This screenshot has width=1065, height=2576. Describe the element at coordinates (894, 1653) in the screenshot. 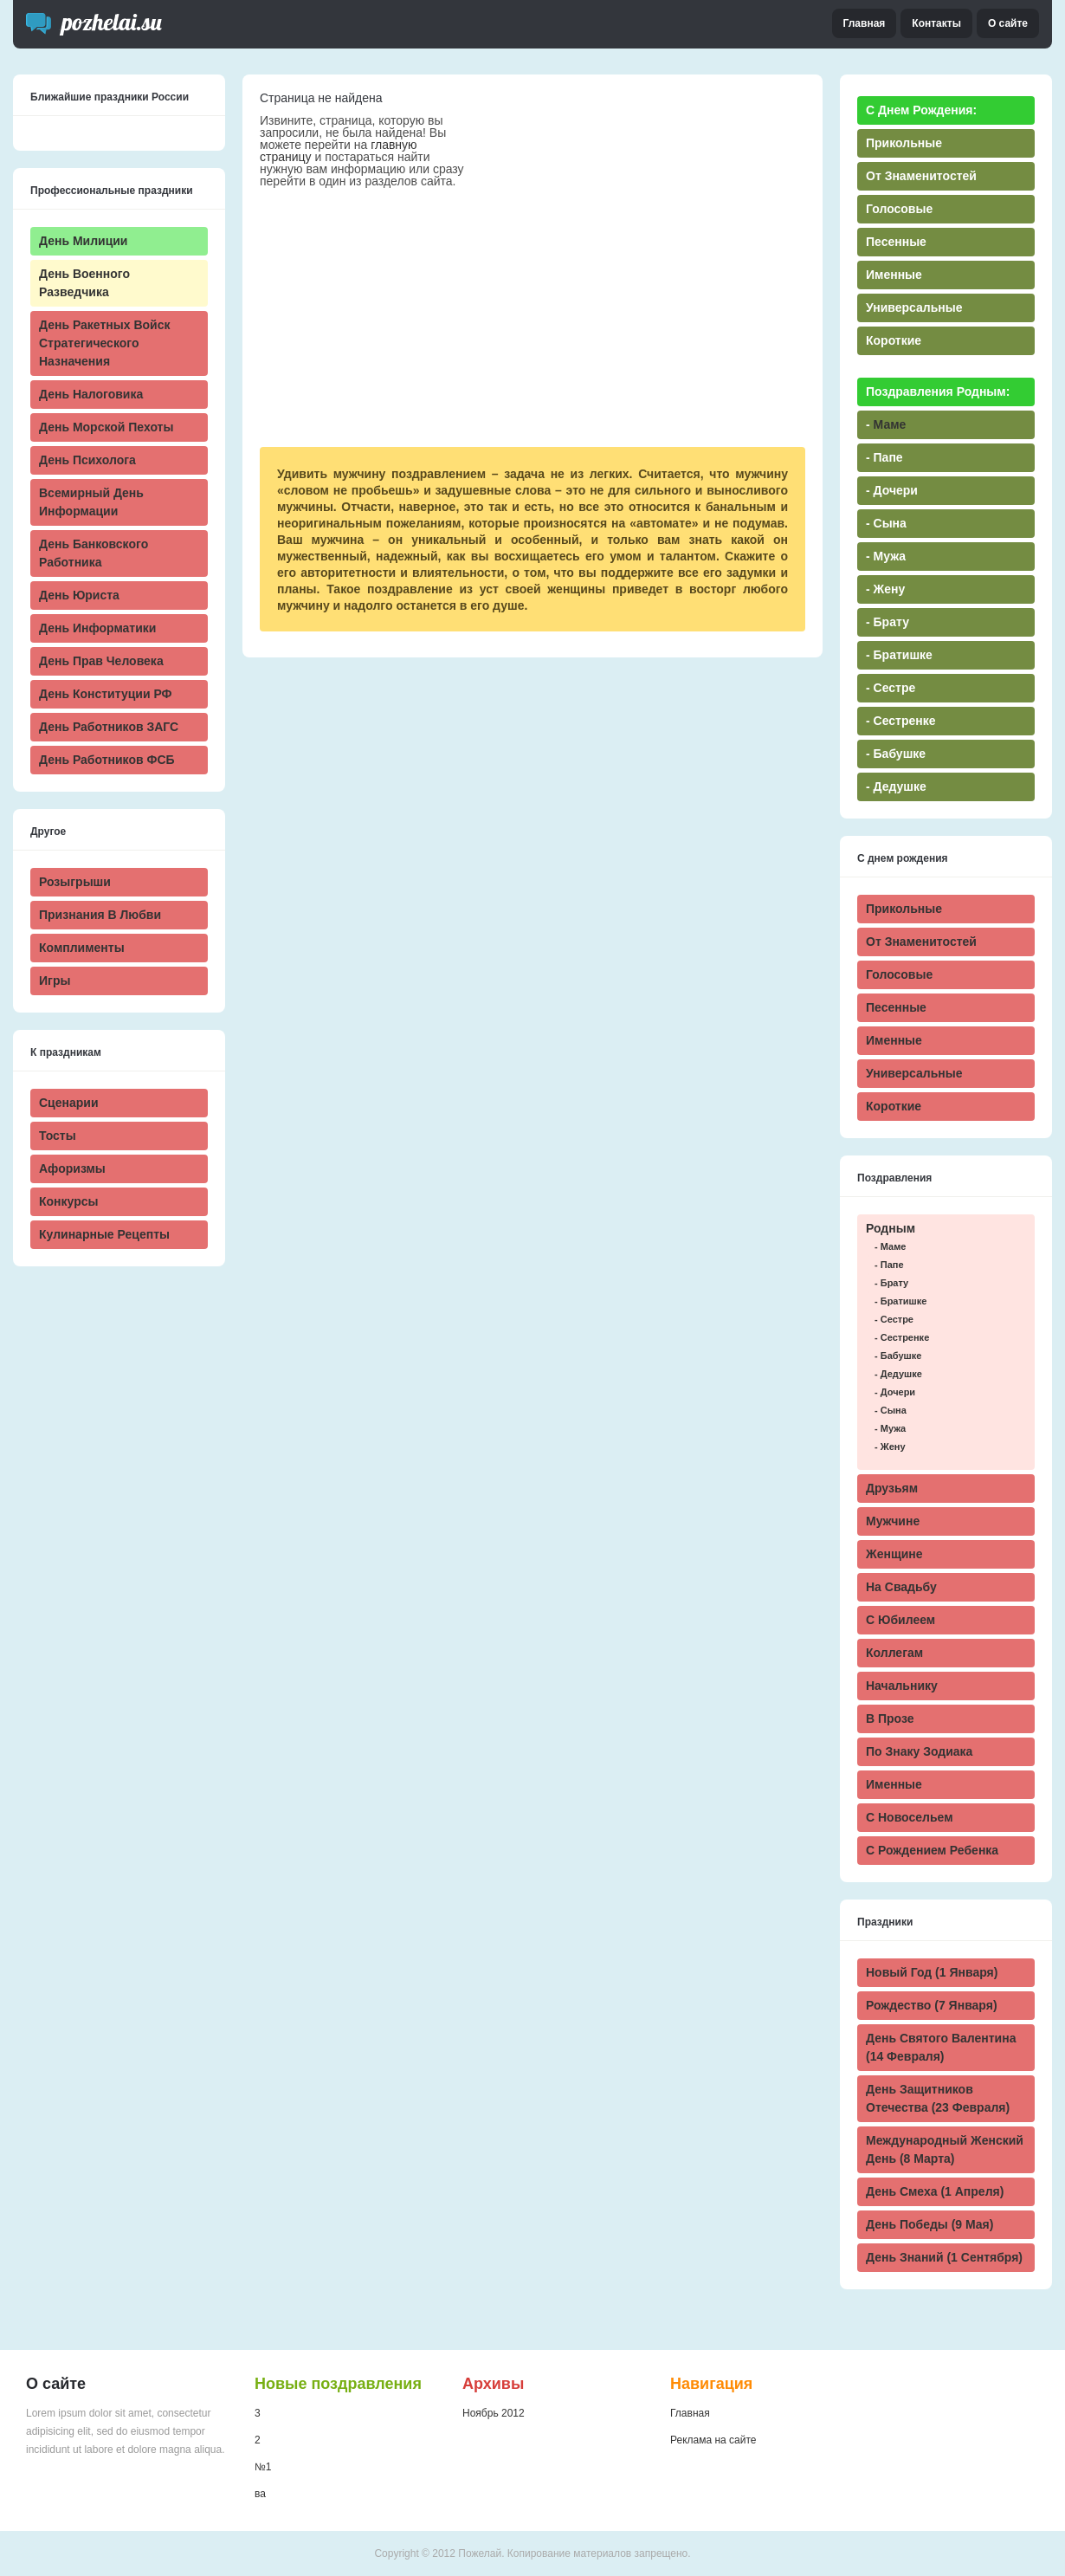

I see `Коллегам` at that location.